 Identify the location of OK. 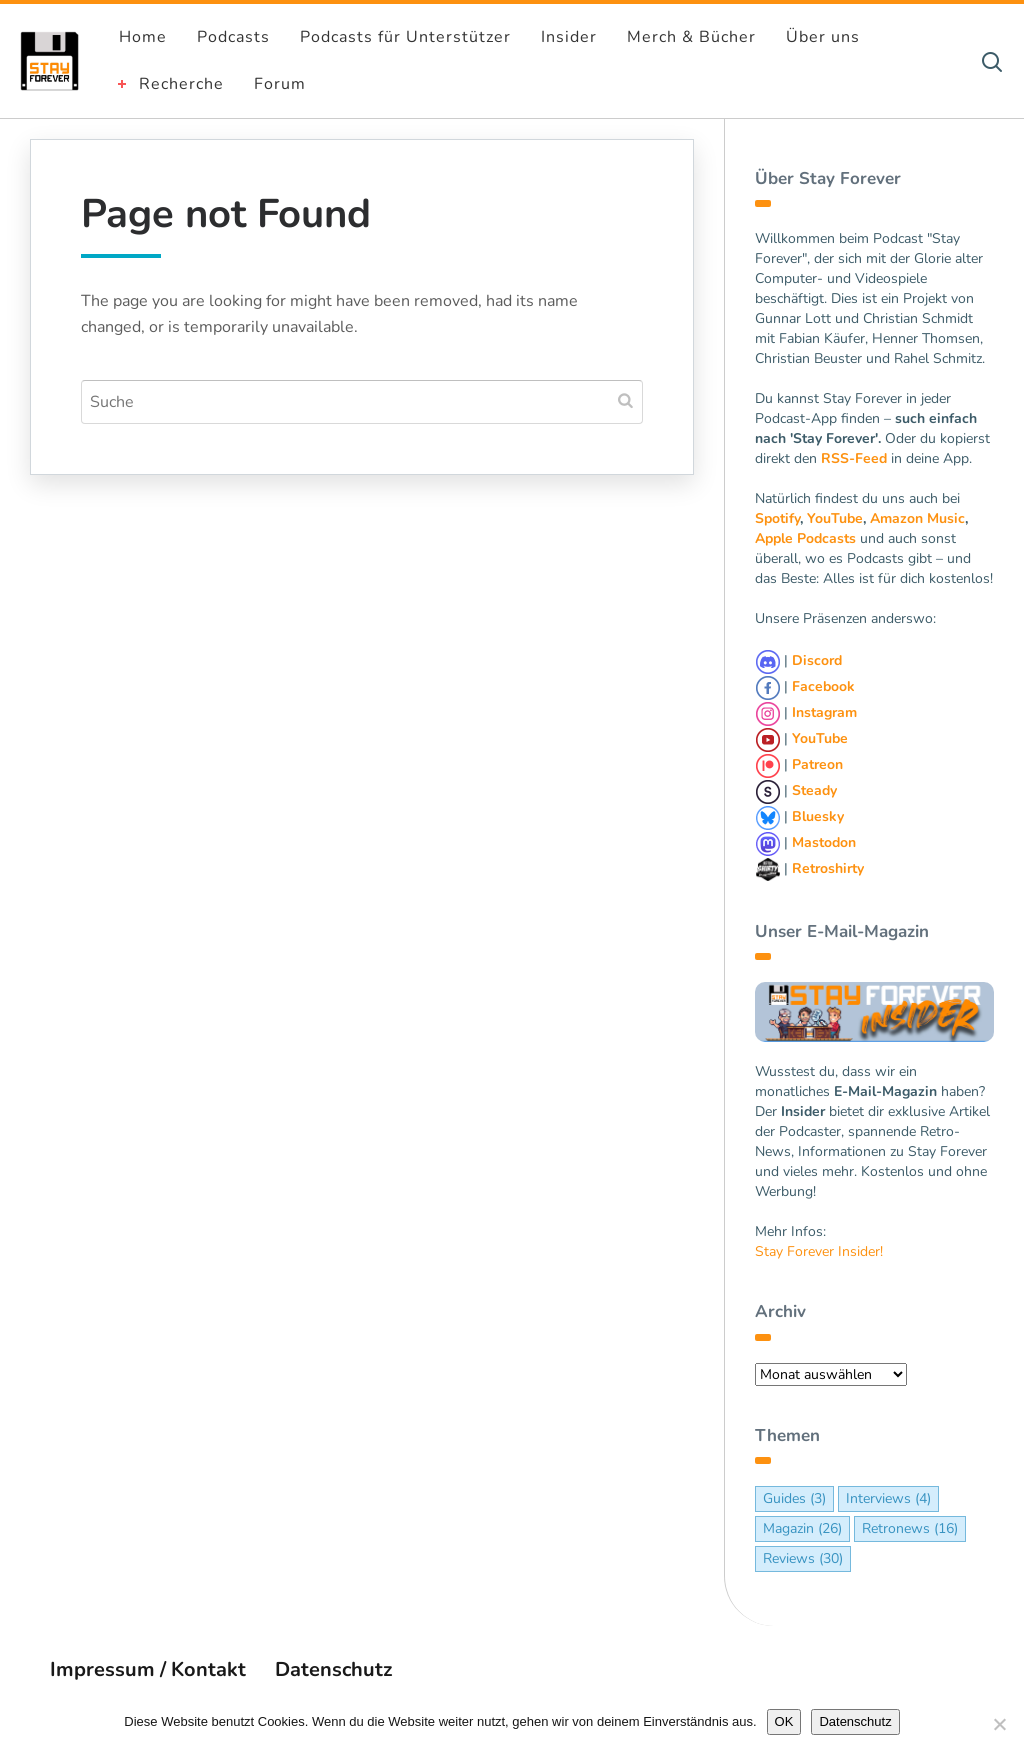
(784, 1721).